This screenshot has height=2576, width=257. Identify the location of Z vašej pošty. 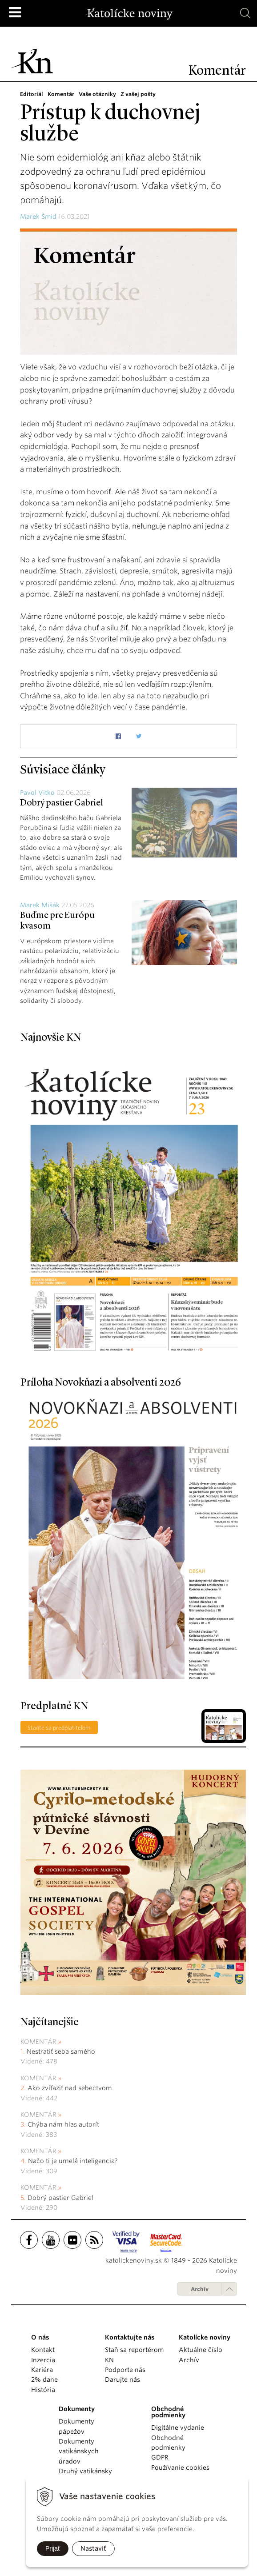
(138, 94).